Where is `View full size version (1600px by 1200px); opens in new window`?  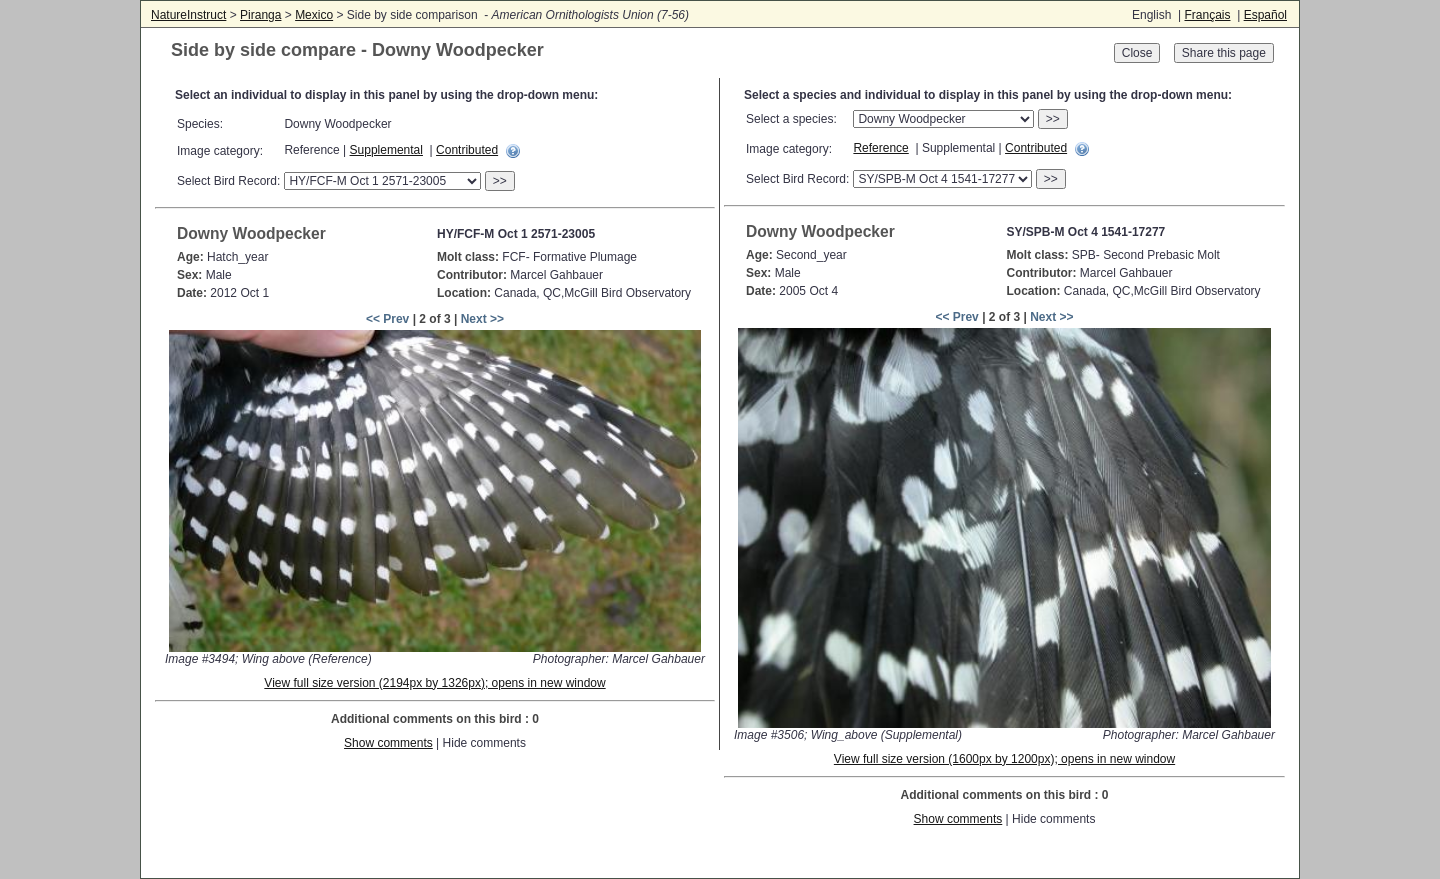 View full size version (1600px by 1200px); opens in new window is located at coordinates (1004, 759).